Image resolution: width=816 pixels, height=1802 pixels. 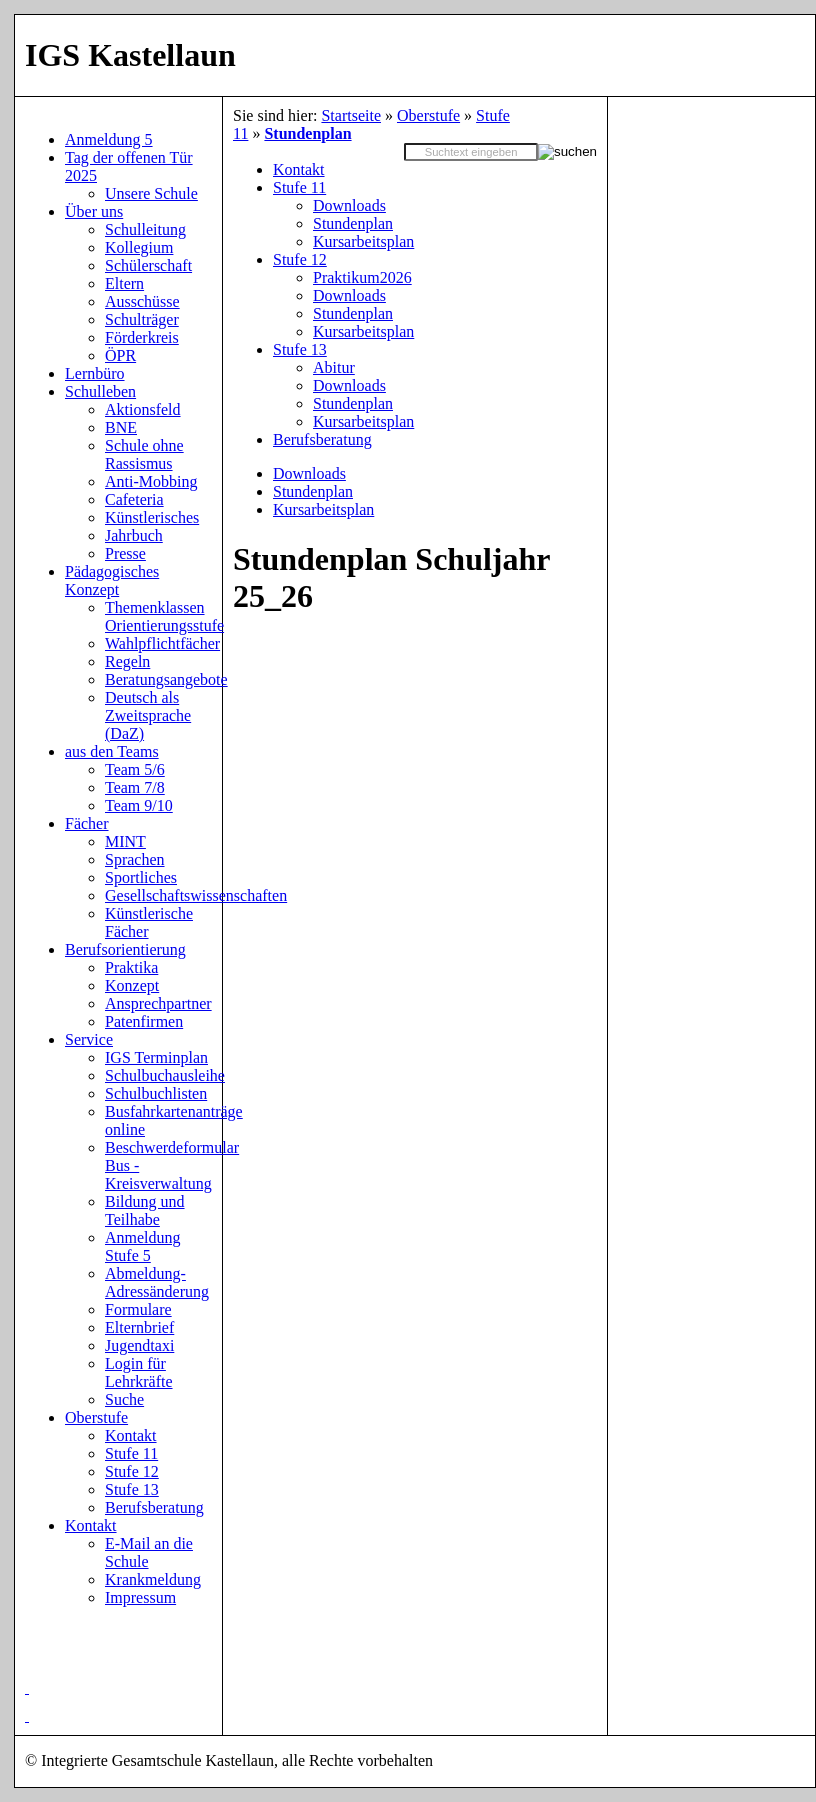 I want to click on Schule ohne Rassismus, so click(x=144, y=454).